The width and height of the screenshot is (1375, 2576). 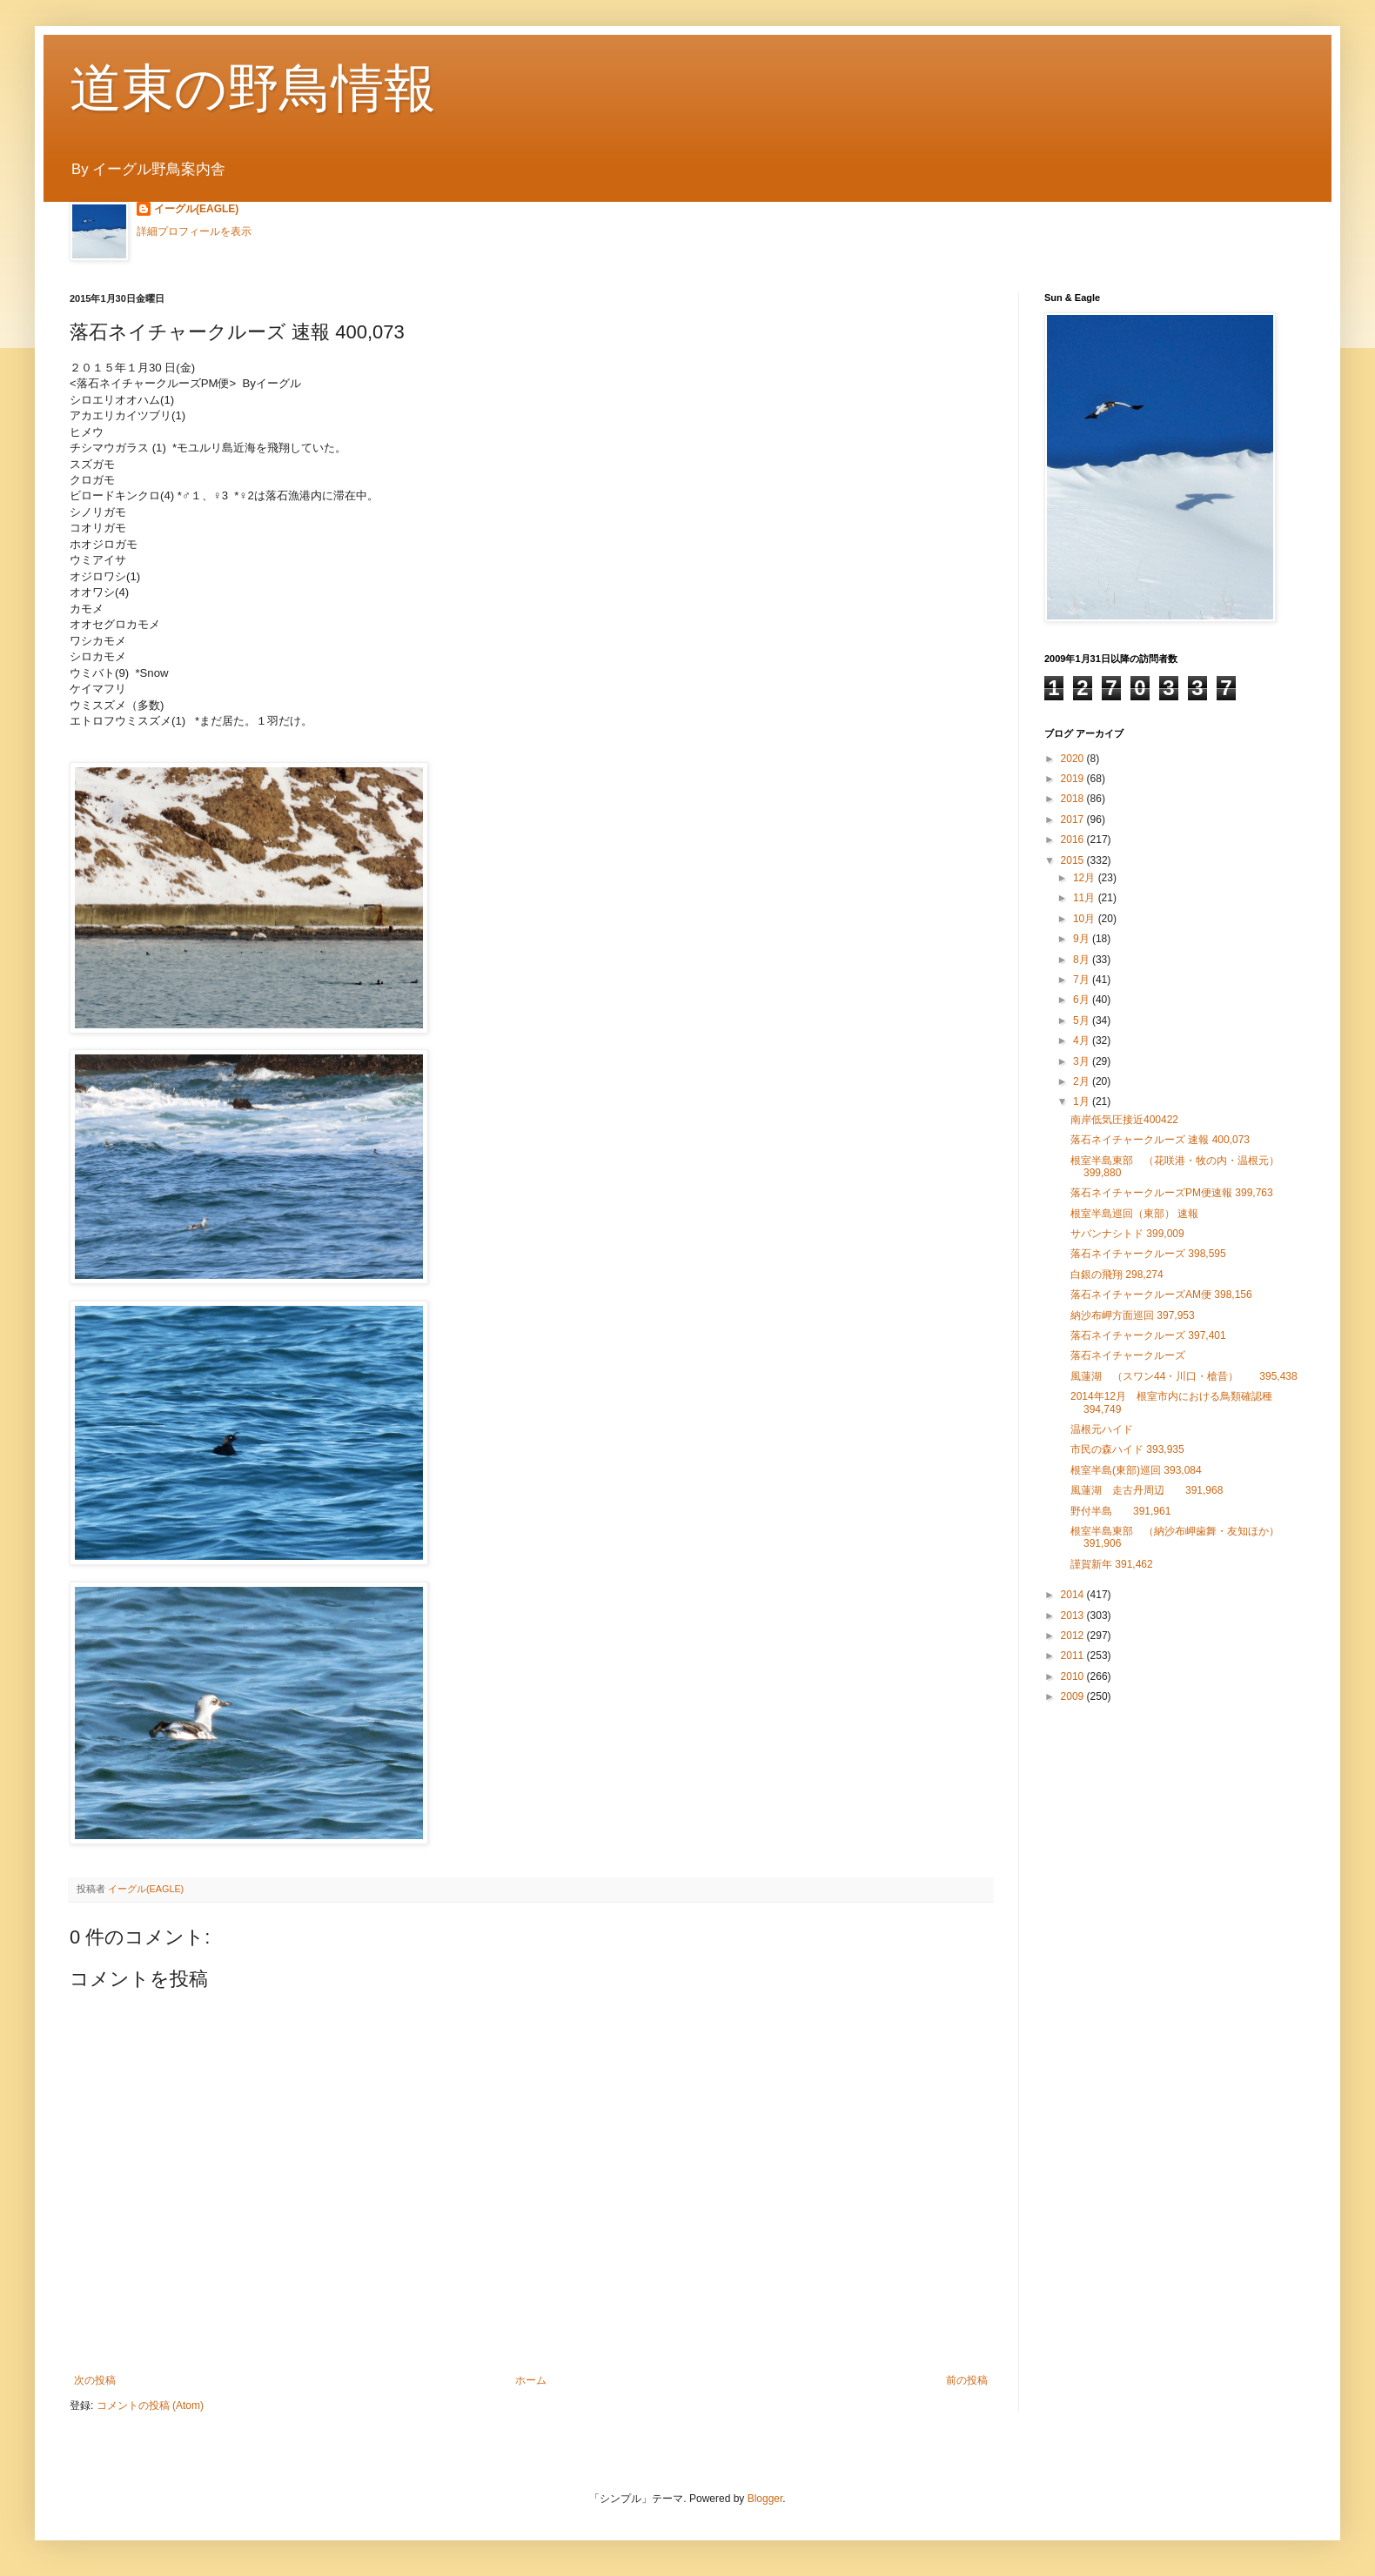 What do you see at coordinates (1074, 839) in the screenshot?
I see `2016` at bounding box center [1074, 839].